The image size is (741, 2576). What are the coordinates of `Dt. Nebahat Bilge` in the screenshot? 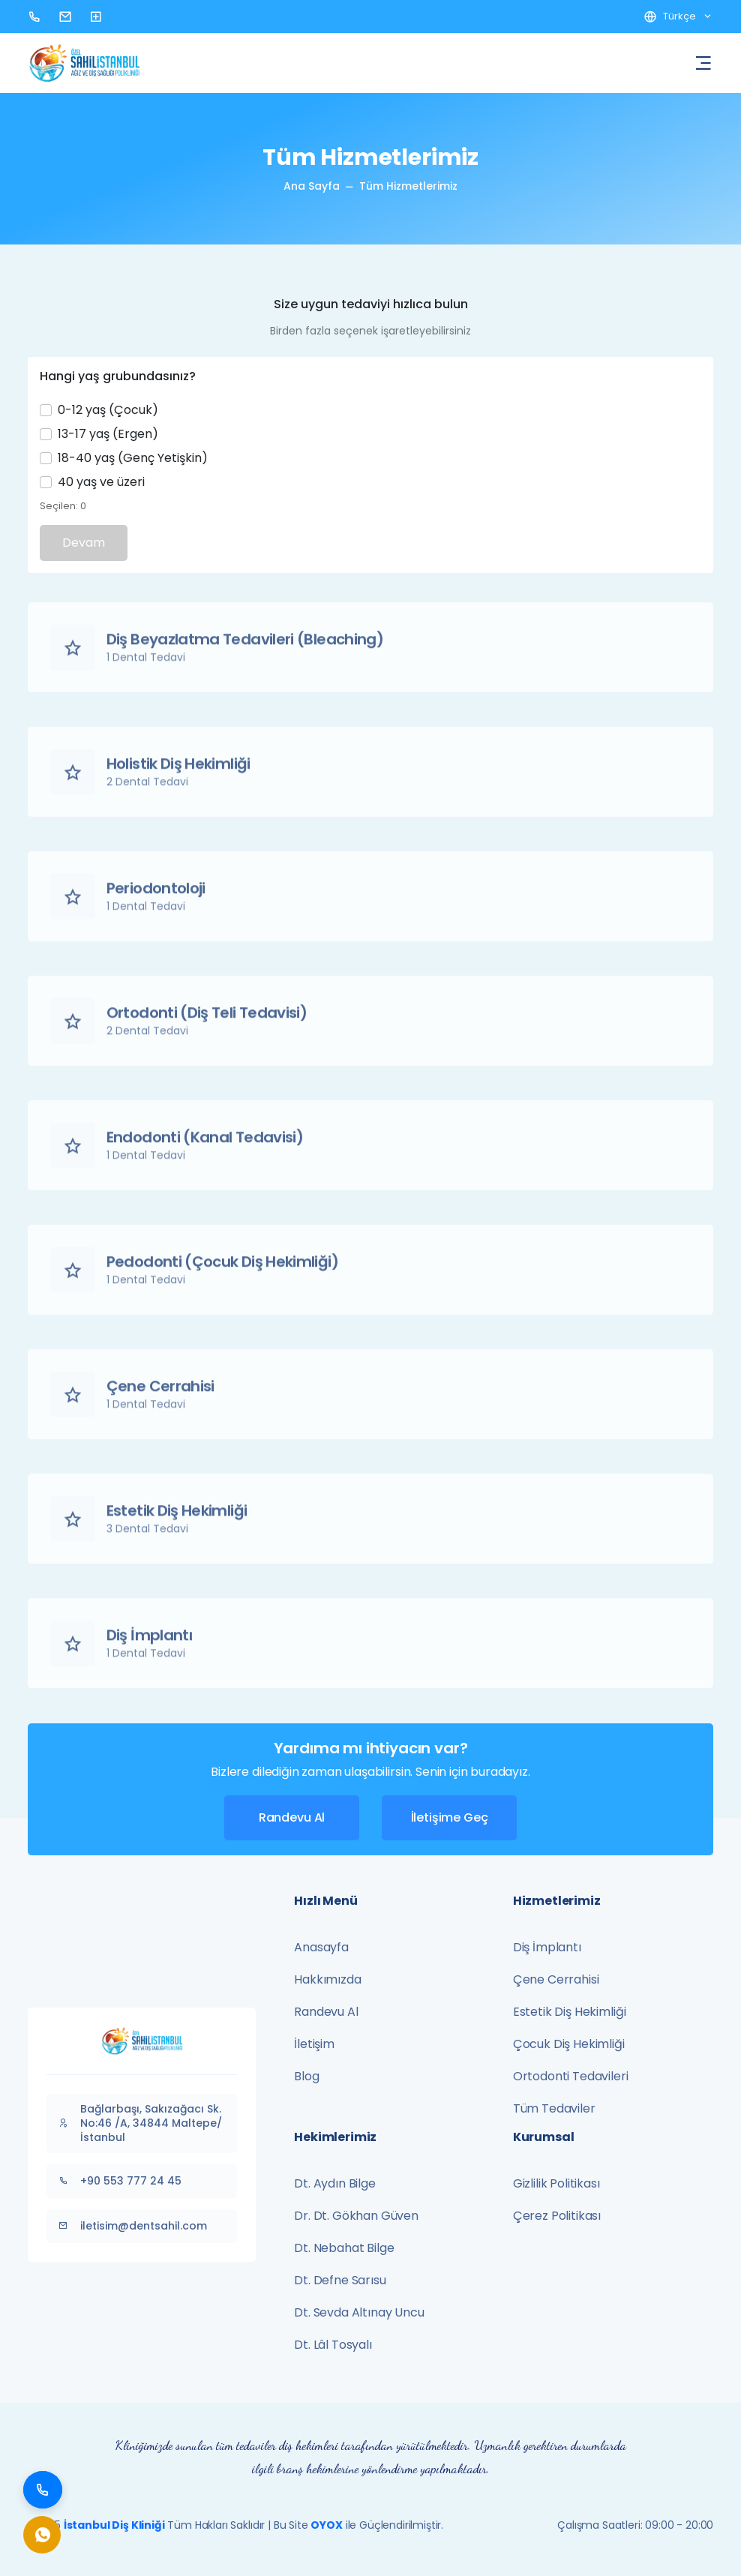 It's located at (344, 2248).